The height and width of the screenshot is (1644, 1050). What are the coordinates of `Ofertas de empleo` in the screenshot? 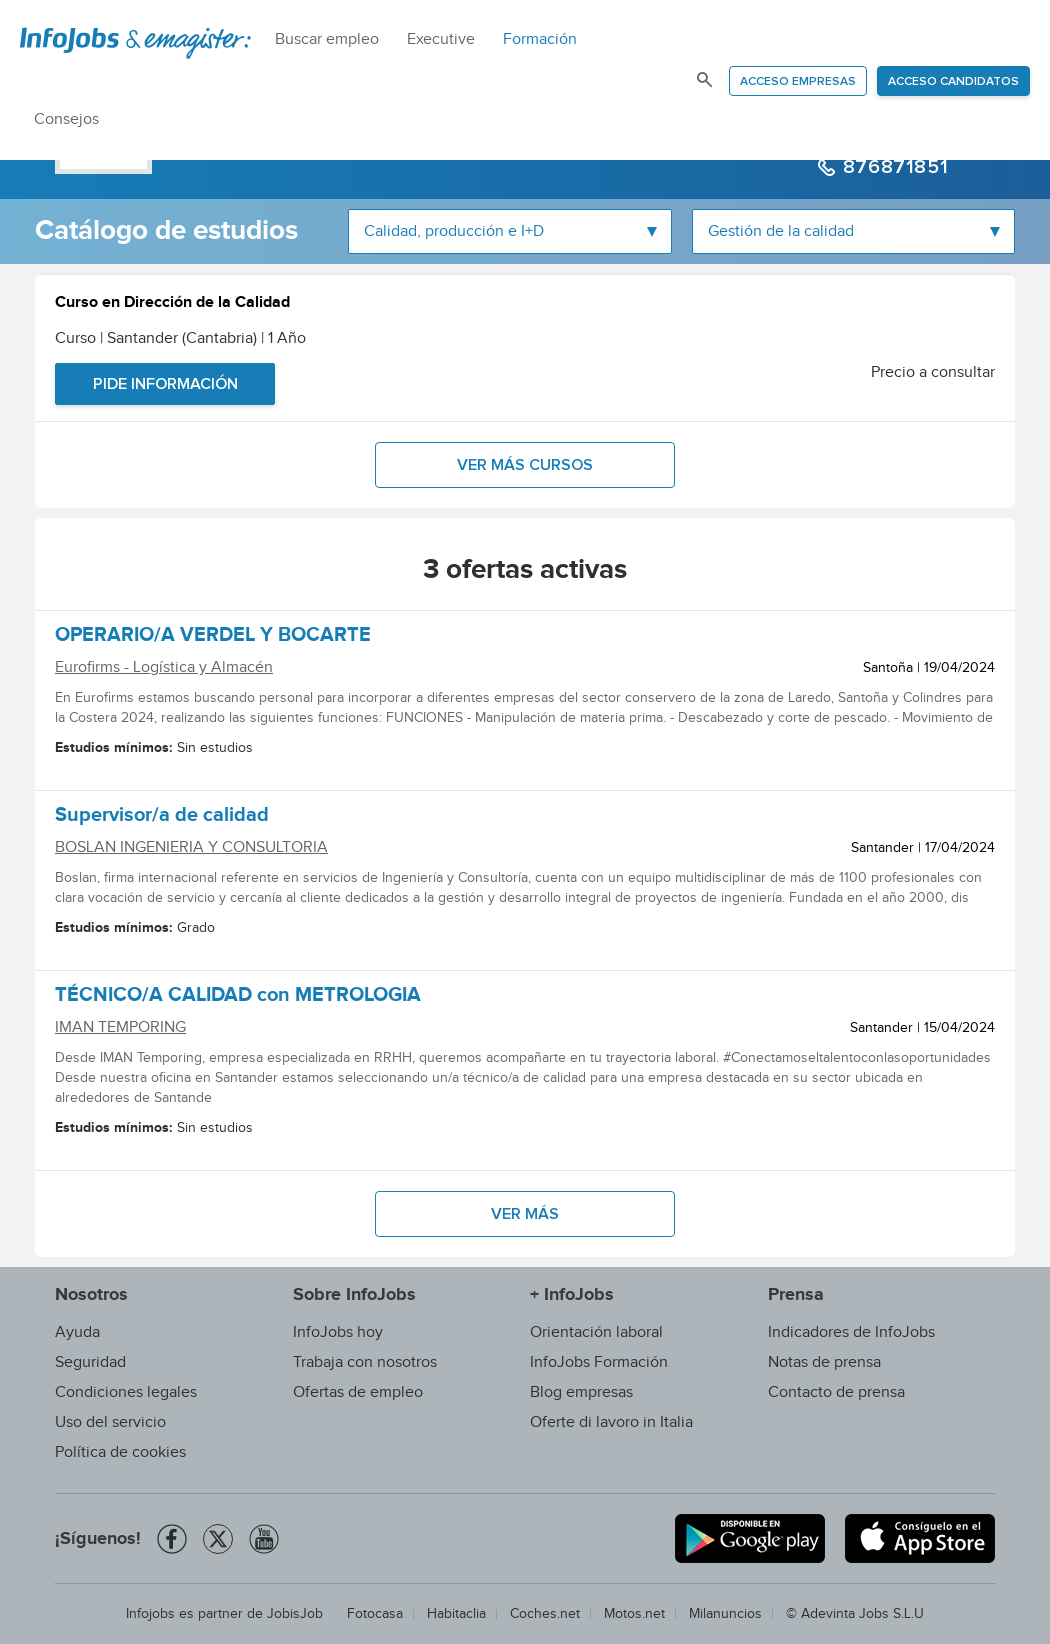 It's located at (358, 1392).